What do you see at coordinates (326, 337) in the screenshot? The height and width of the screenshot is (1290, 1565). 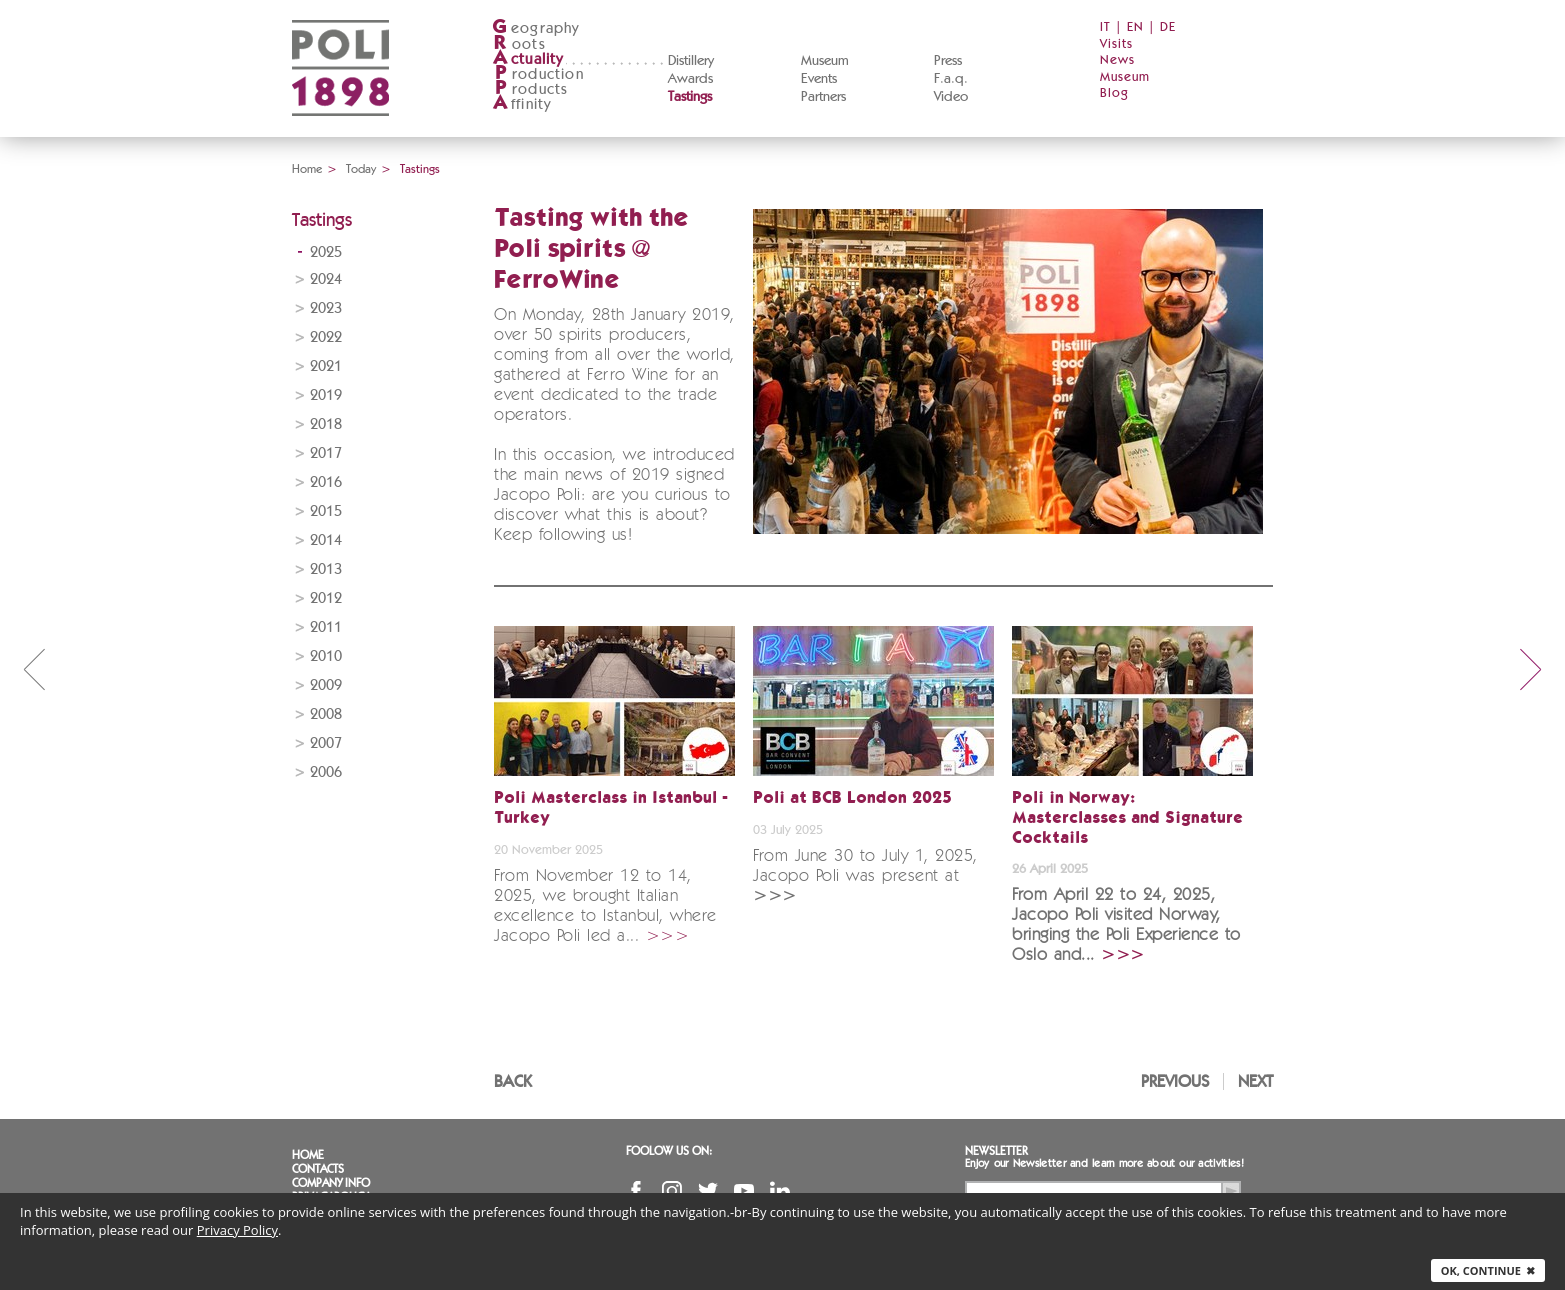 I see `2022` at bounding box center [326, 337].